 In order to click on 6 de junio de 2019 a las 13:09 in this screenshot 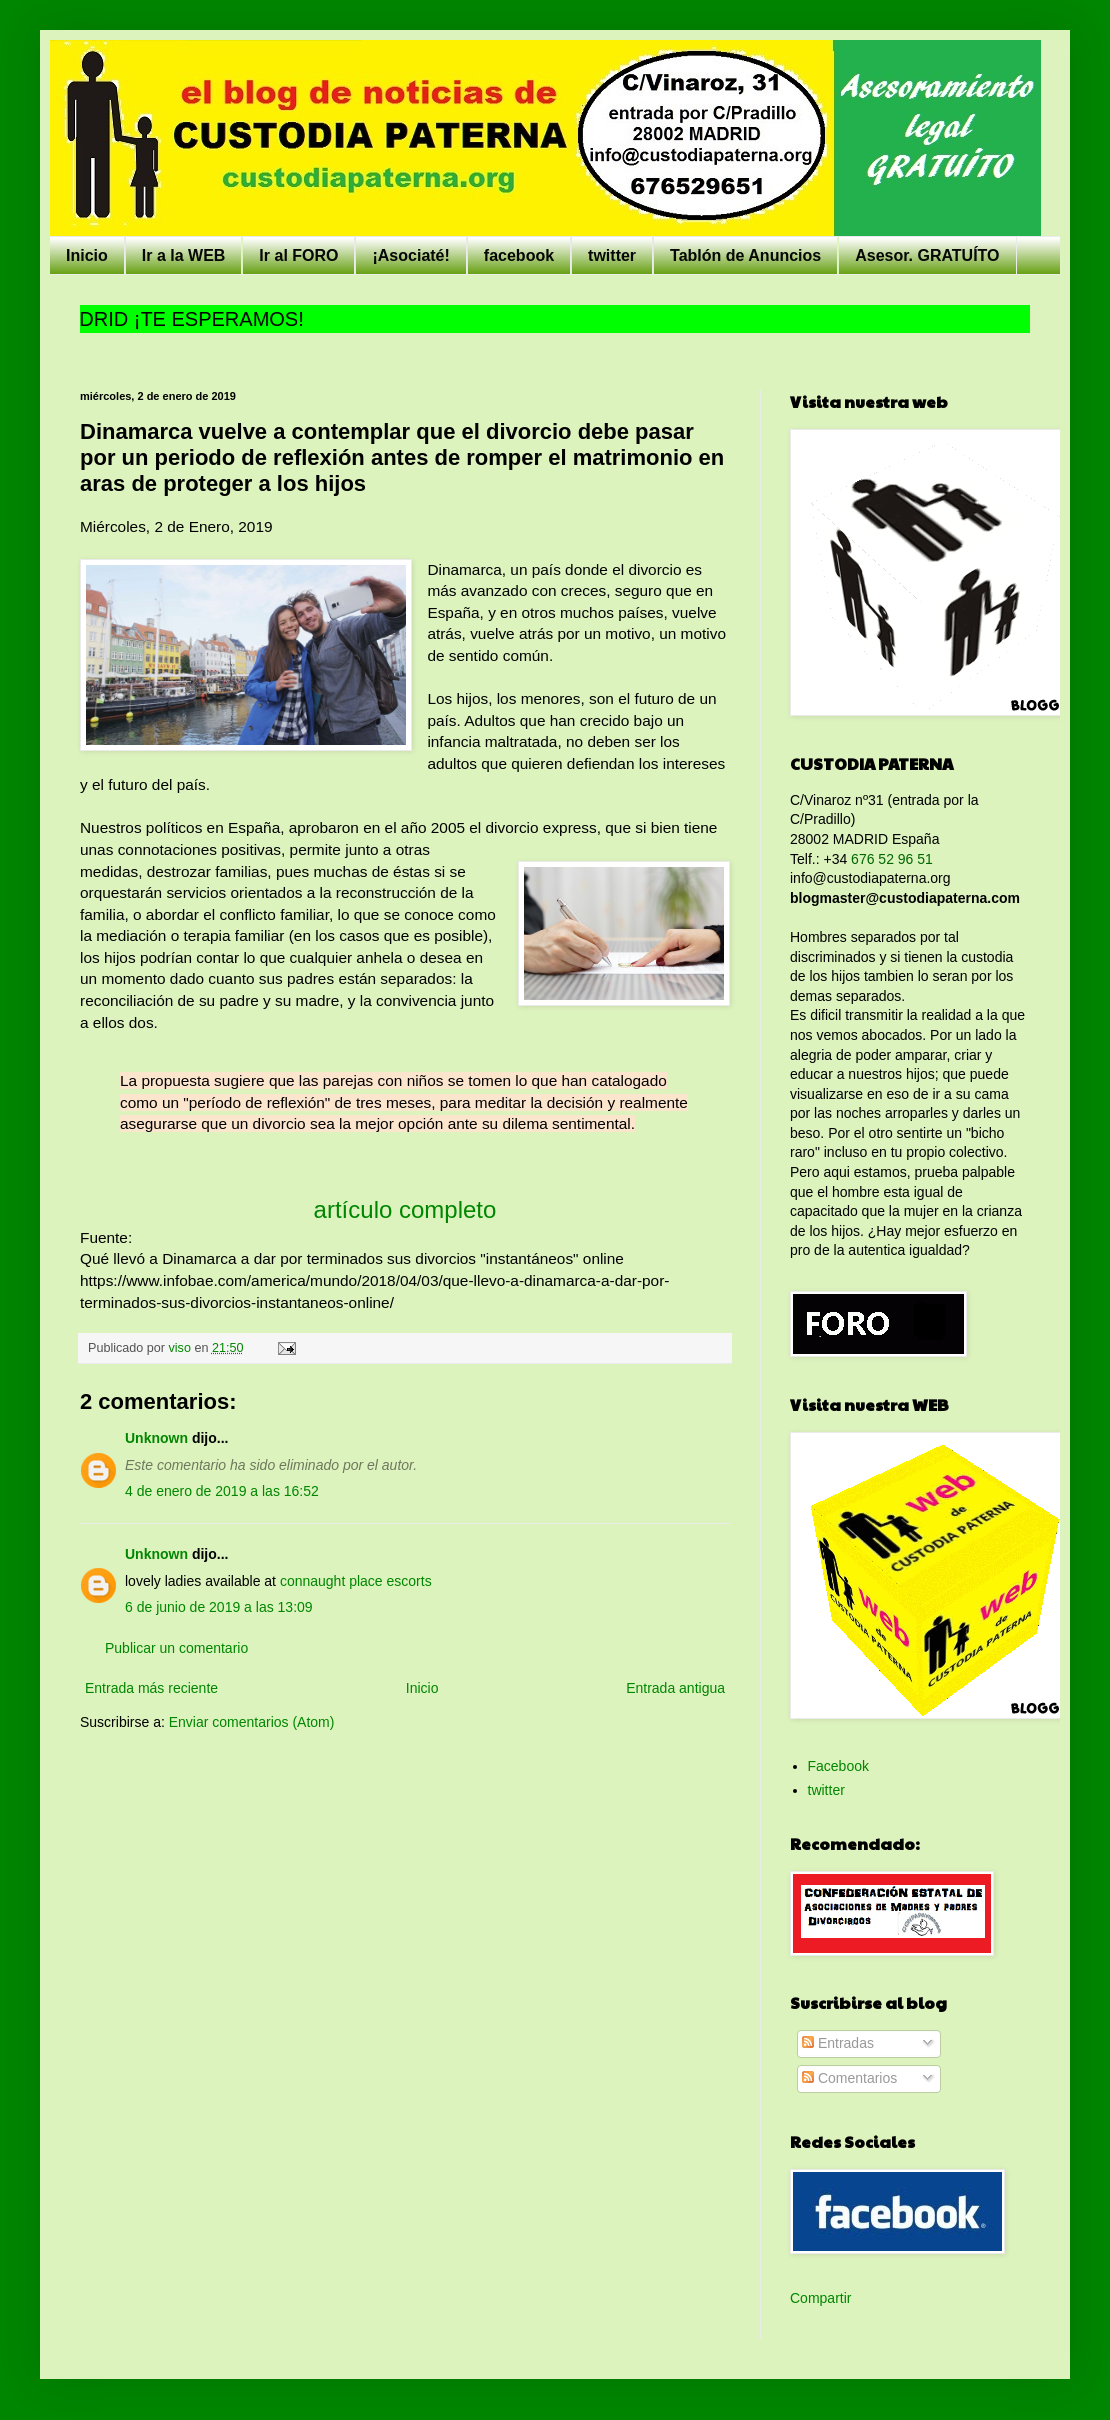, I will do `click(219, 1607)`.